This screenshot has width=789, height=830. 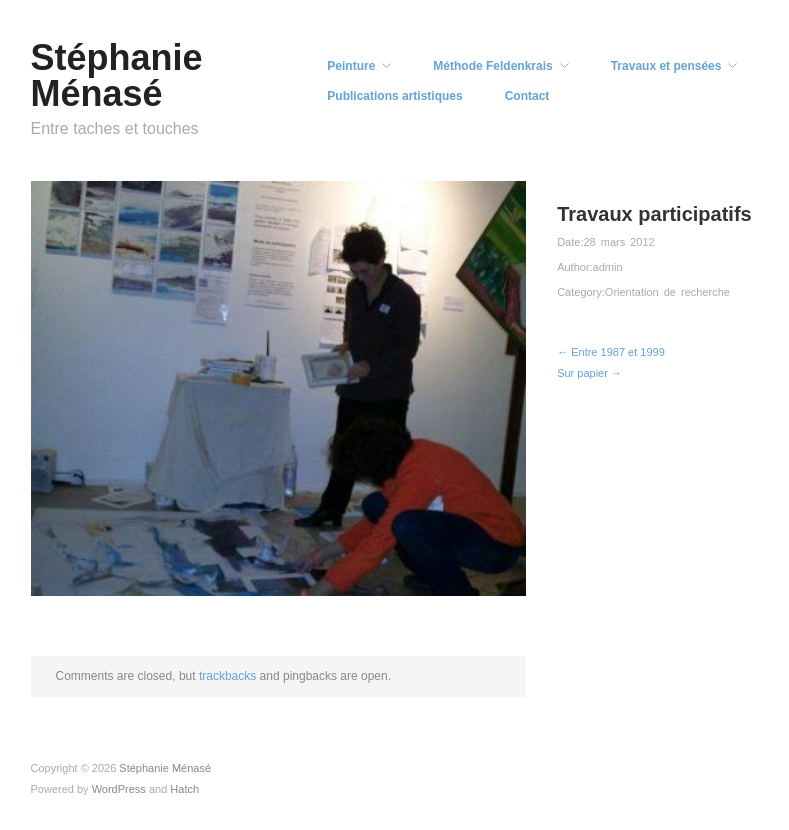 What do you see at coordinates (492, 66) in the screenshot?
I see `Méthode Feldenkrais` at bounding box center [492, 66].